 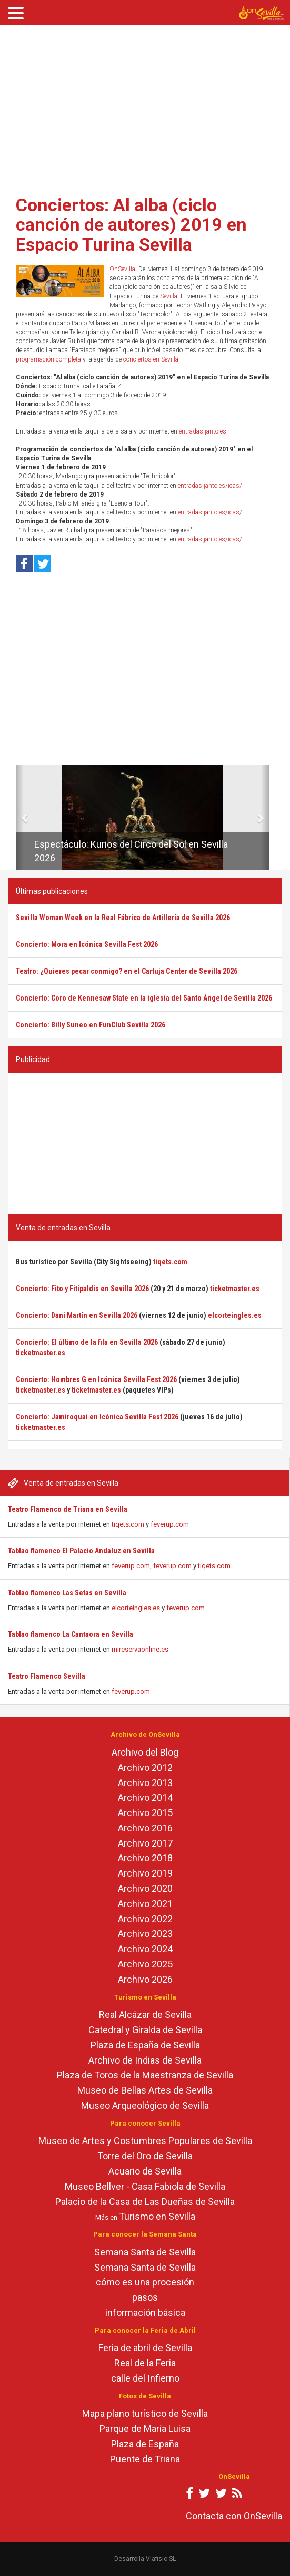 I want to click on elcorteingles.es, so click(x=136, y=1608).